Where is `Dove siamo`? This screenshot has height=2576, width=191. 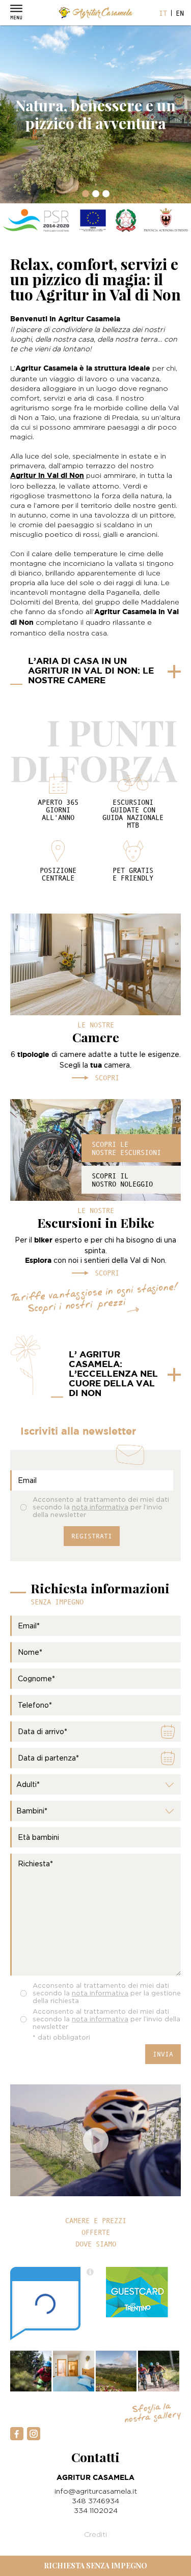
Dove siamo is located at coordinates (95, 2244).